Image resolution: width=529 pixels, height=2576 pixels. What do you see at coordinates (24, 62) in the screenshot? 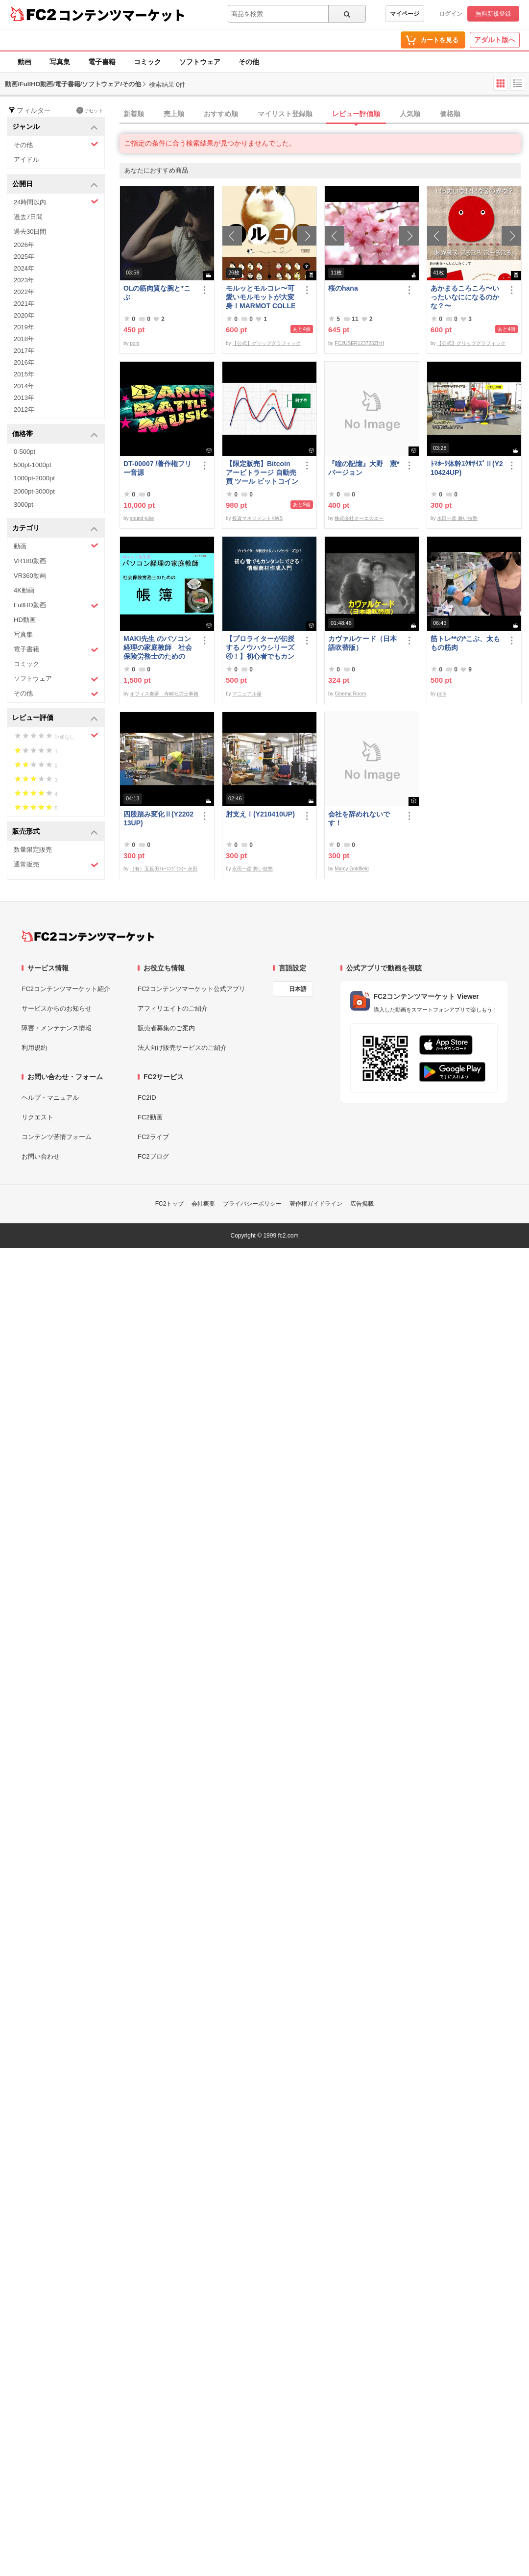
I see `動画` at bounding box center [24, 62].